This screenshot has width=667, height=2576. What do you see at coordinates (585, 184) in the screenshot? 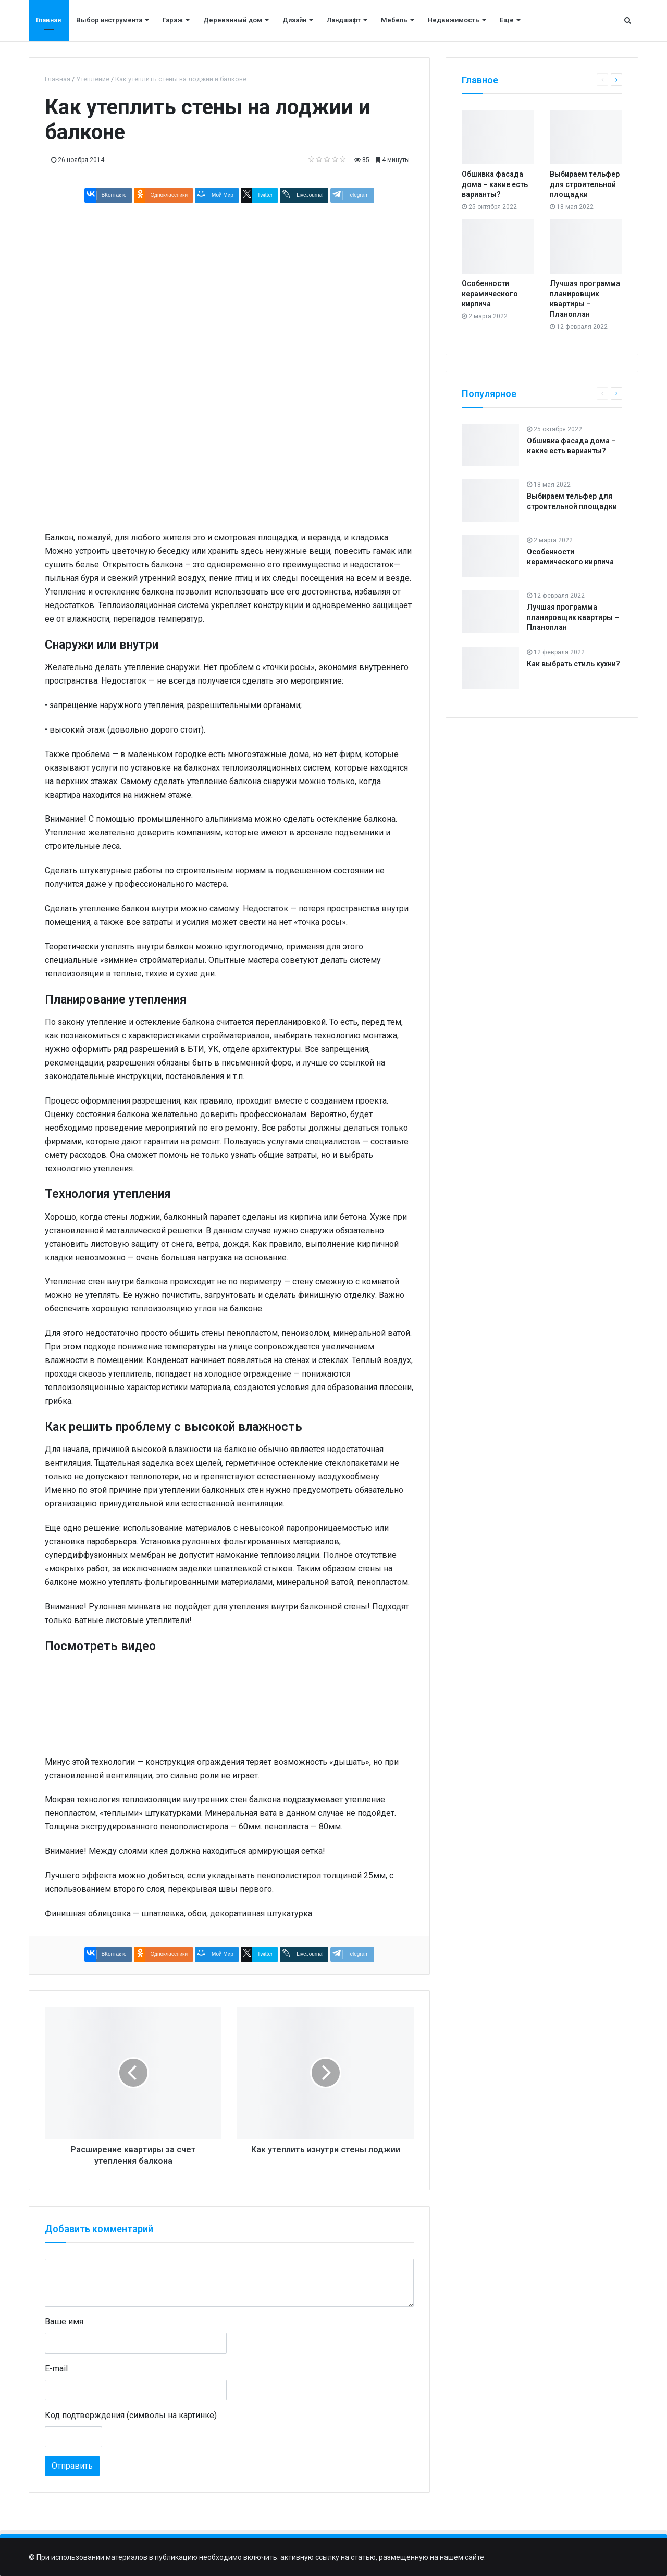
I see `Выбираем тельфер для строительной площадки` at bounding box center [585, 184].